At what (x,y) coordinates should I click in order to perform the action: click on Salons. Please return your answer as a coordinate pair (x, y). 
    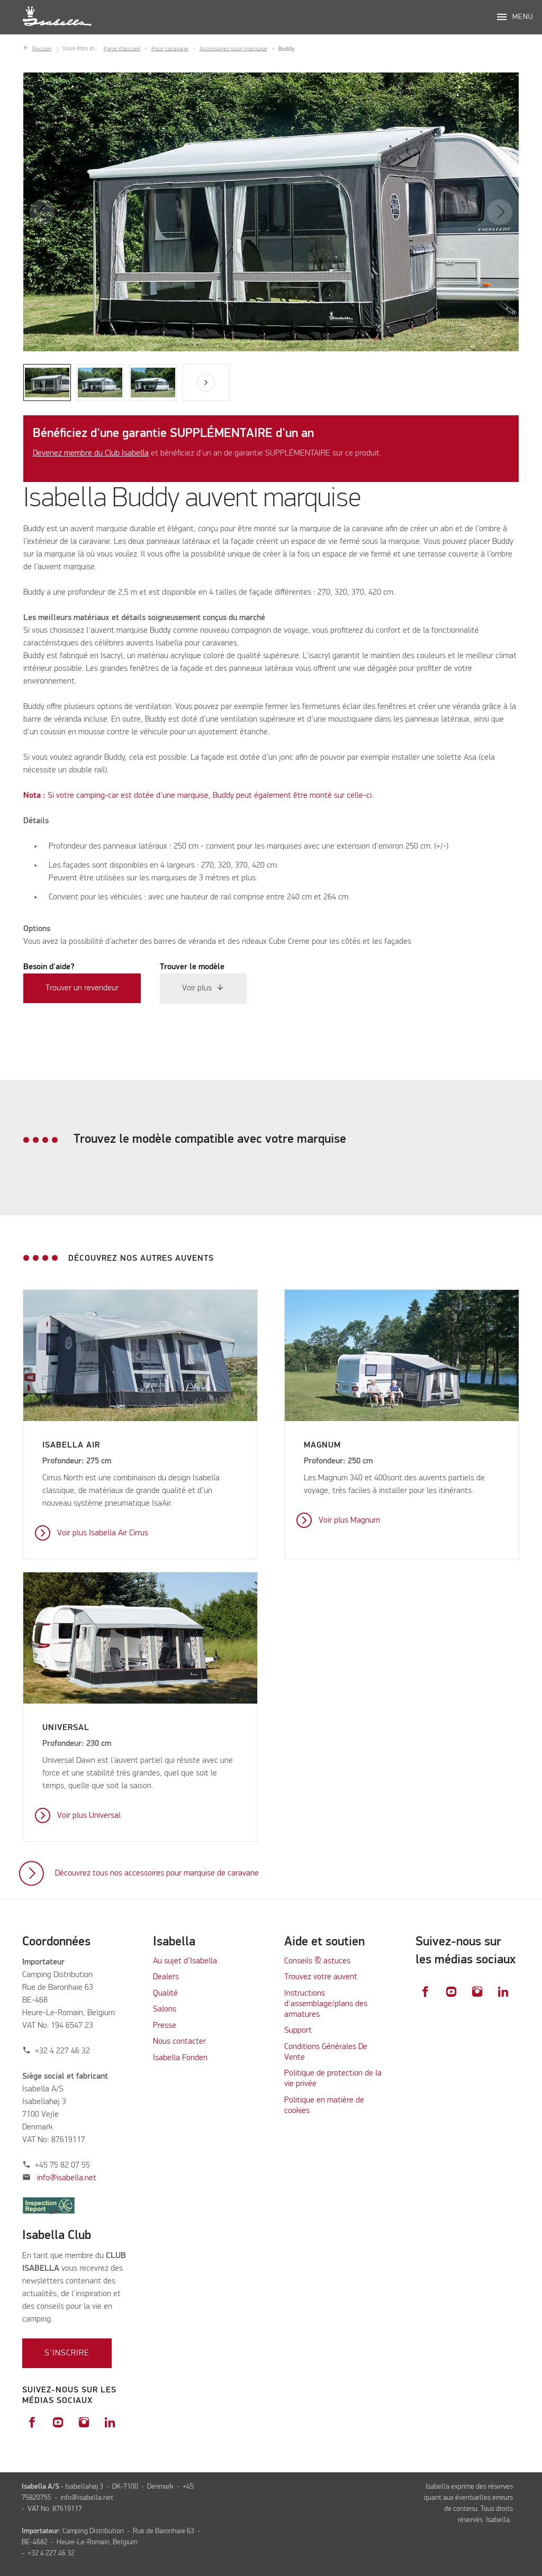
    Looking at the image, I should click on (164, 2009).